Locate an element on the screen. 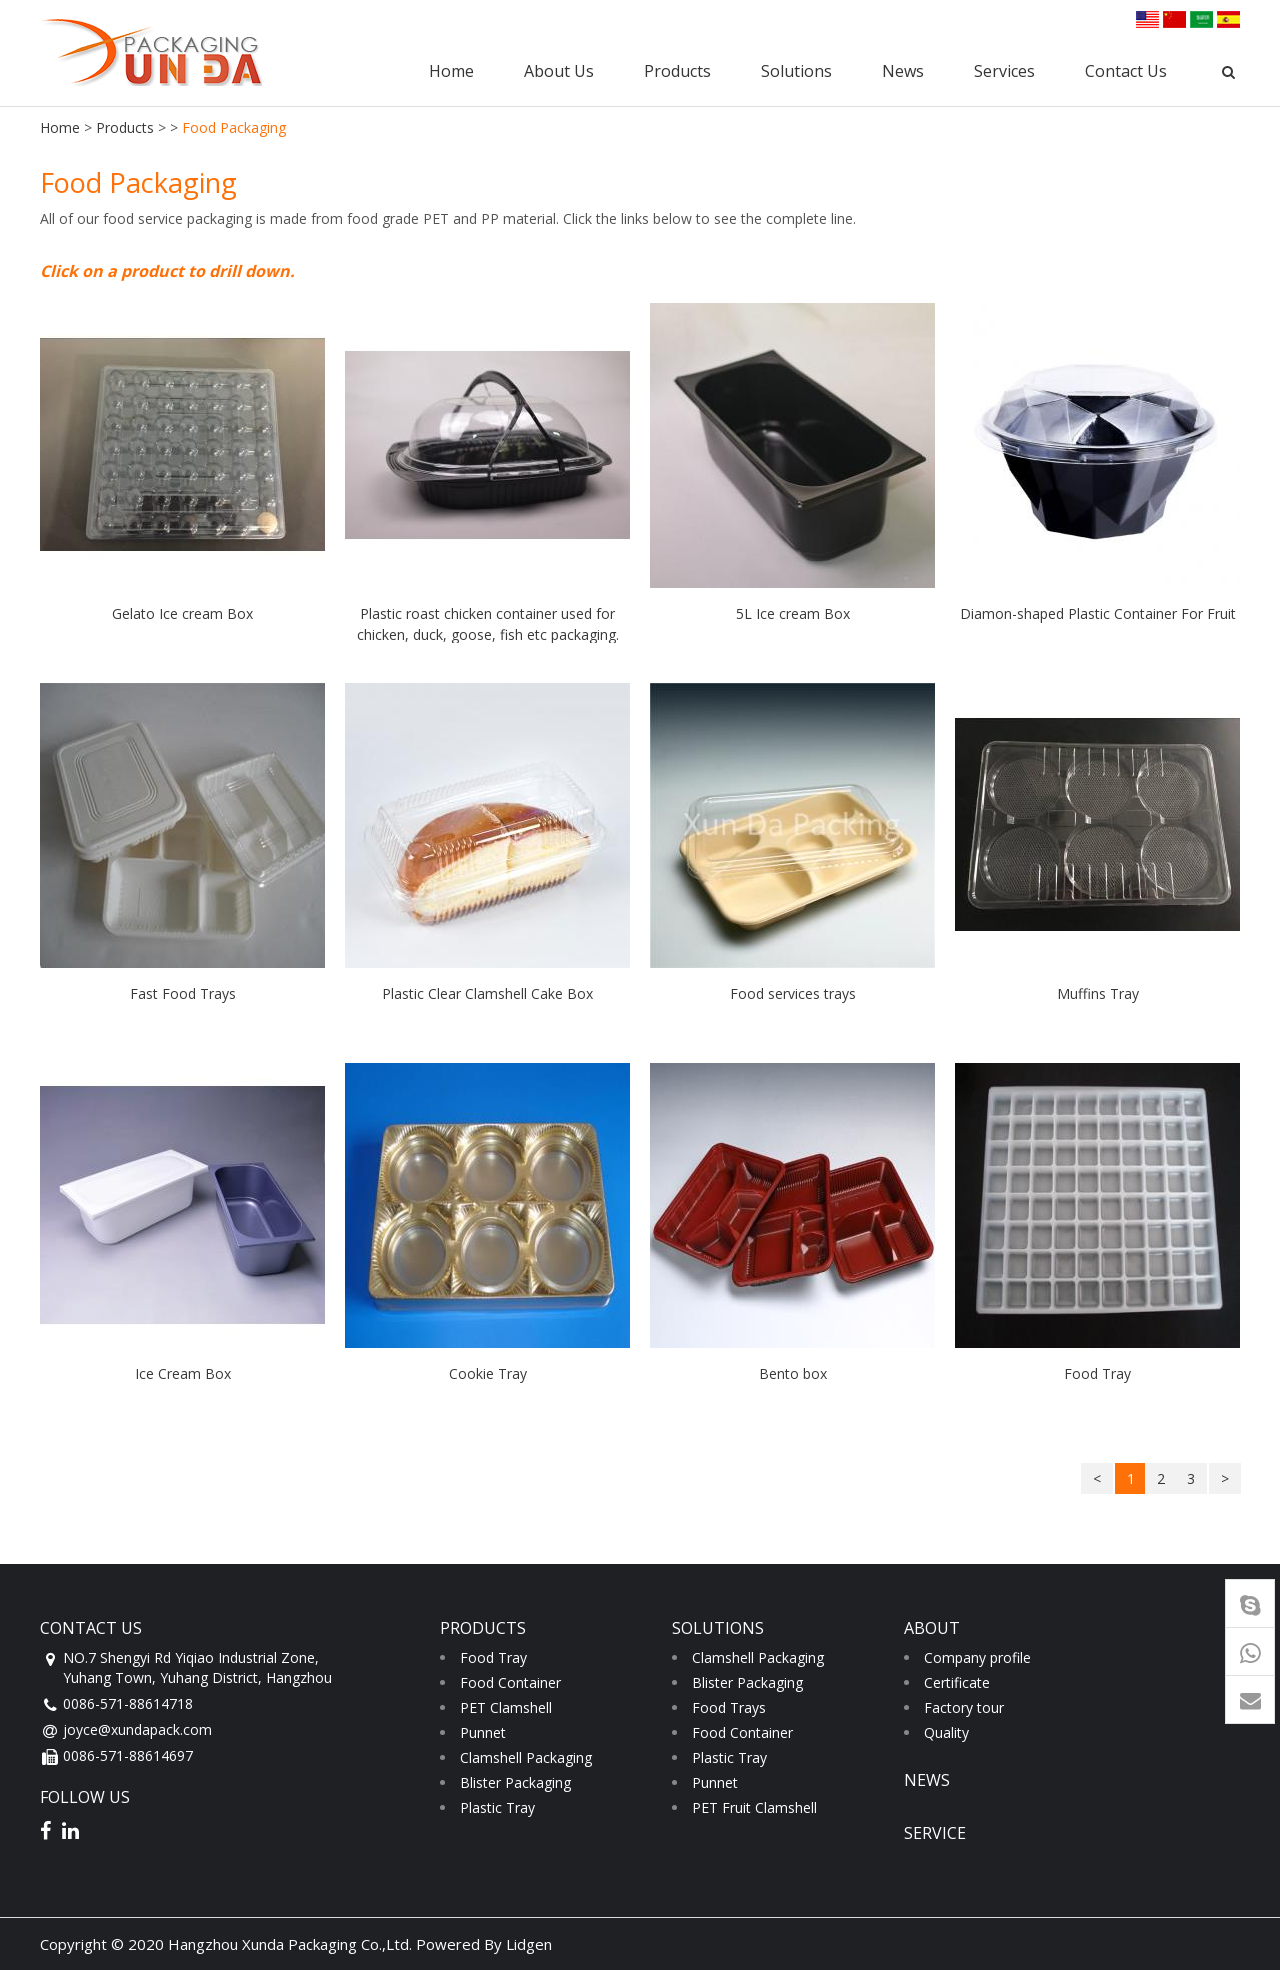 The image size is (1280, 1970). Muffins Tray is located at coordinates (1098, 993).